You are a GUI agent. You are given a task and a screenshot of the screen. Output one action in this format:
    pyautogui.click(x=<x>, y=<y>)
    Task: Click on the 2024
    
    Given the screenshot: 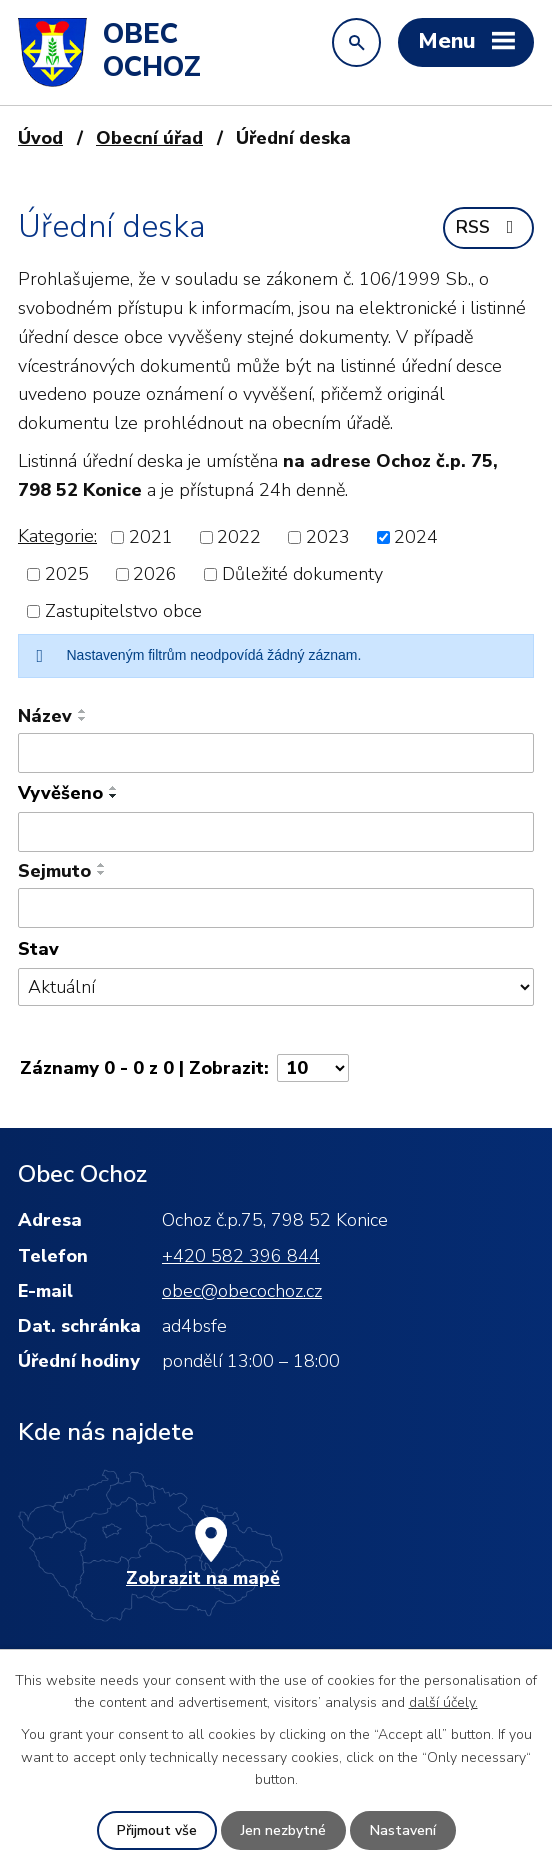 What is the action you would take?
    pyautogui.click(x=416, y=537)
    